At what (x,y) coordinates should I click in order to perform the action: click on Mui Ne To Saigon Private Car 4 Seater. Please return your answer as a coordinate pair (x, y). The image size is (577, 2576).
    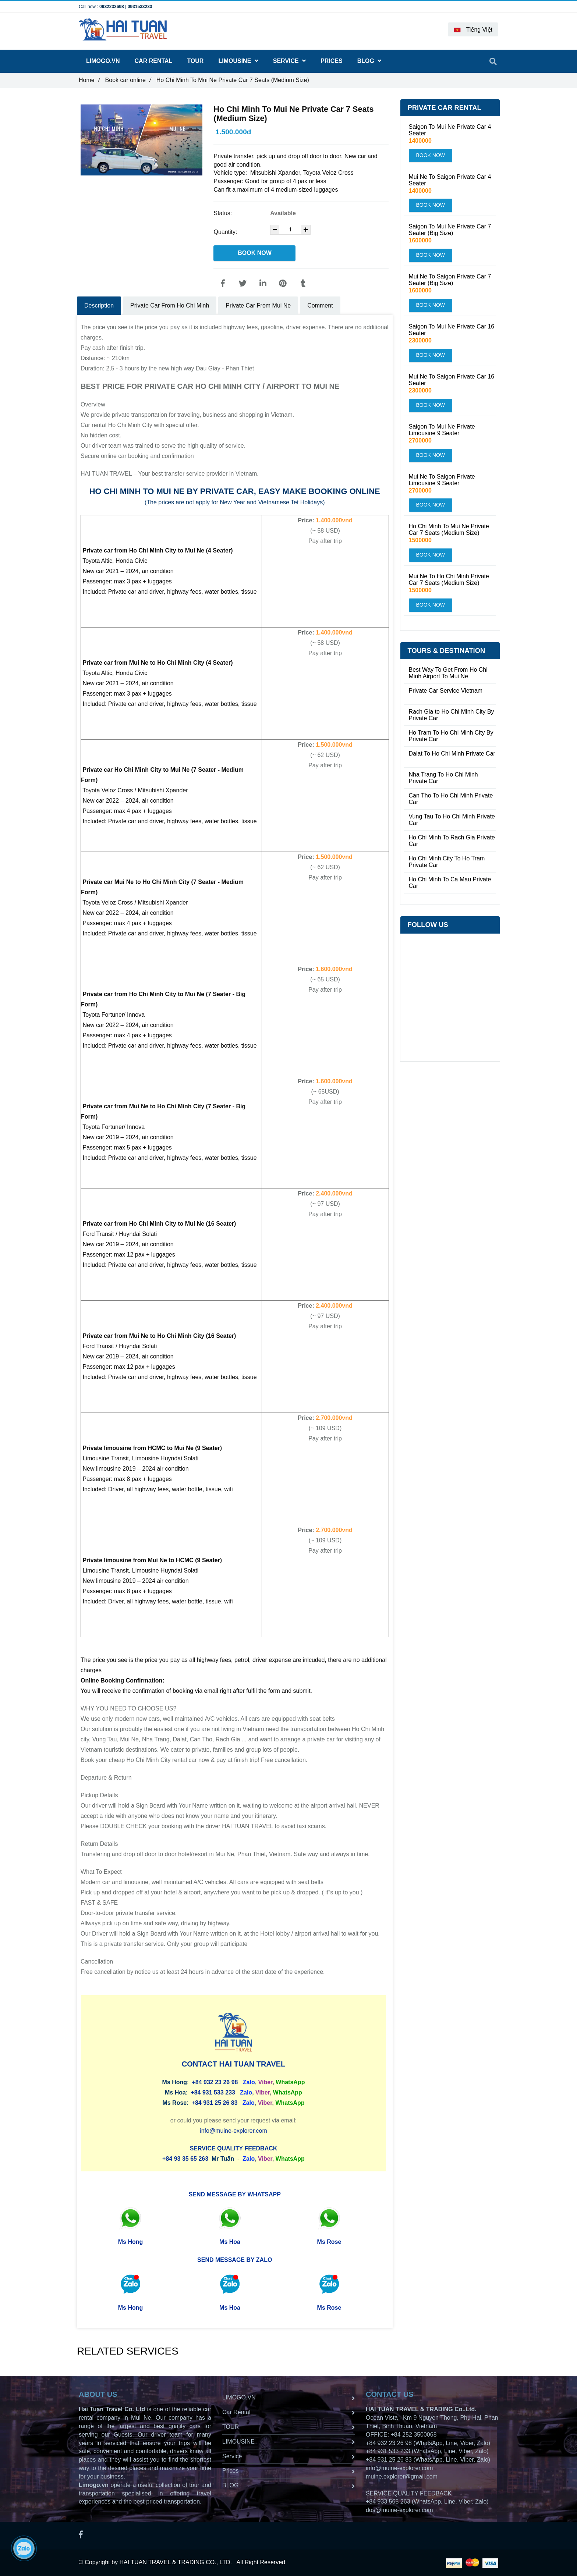
    Looking at the image, I should click on (450, 180).